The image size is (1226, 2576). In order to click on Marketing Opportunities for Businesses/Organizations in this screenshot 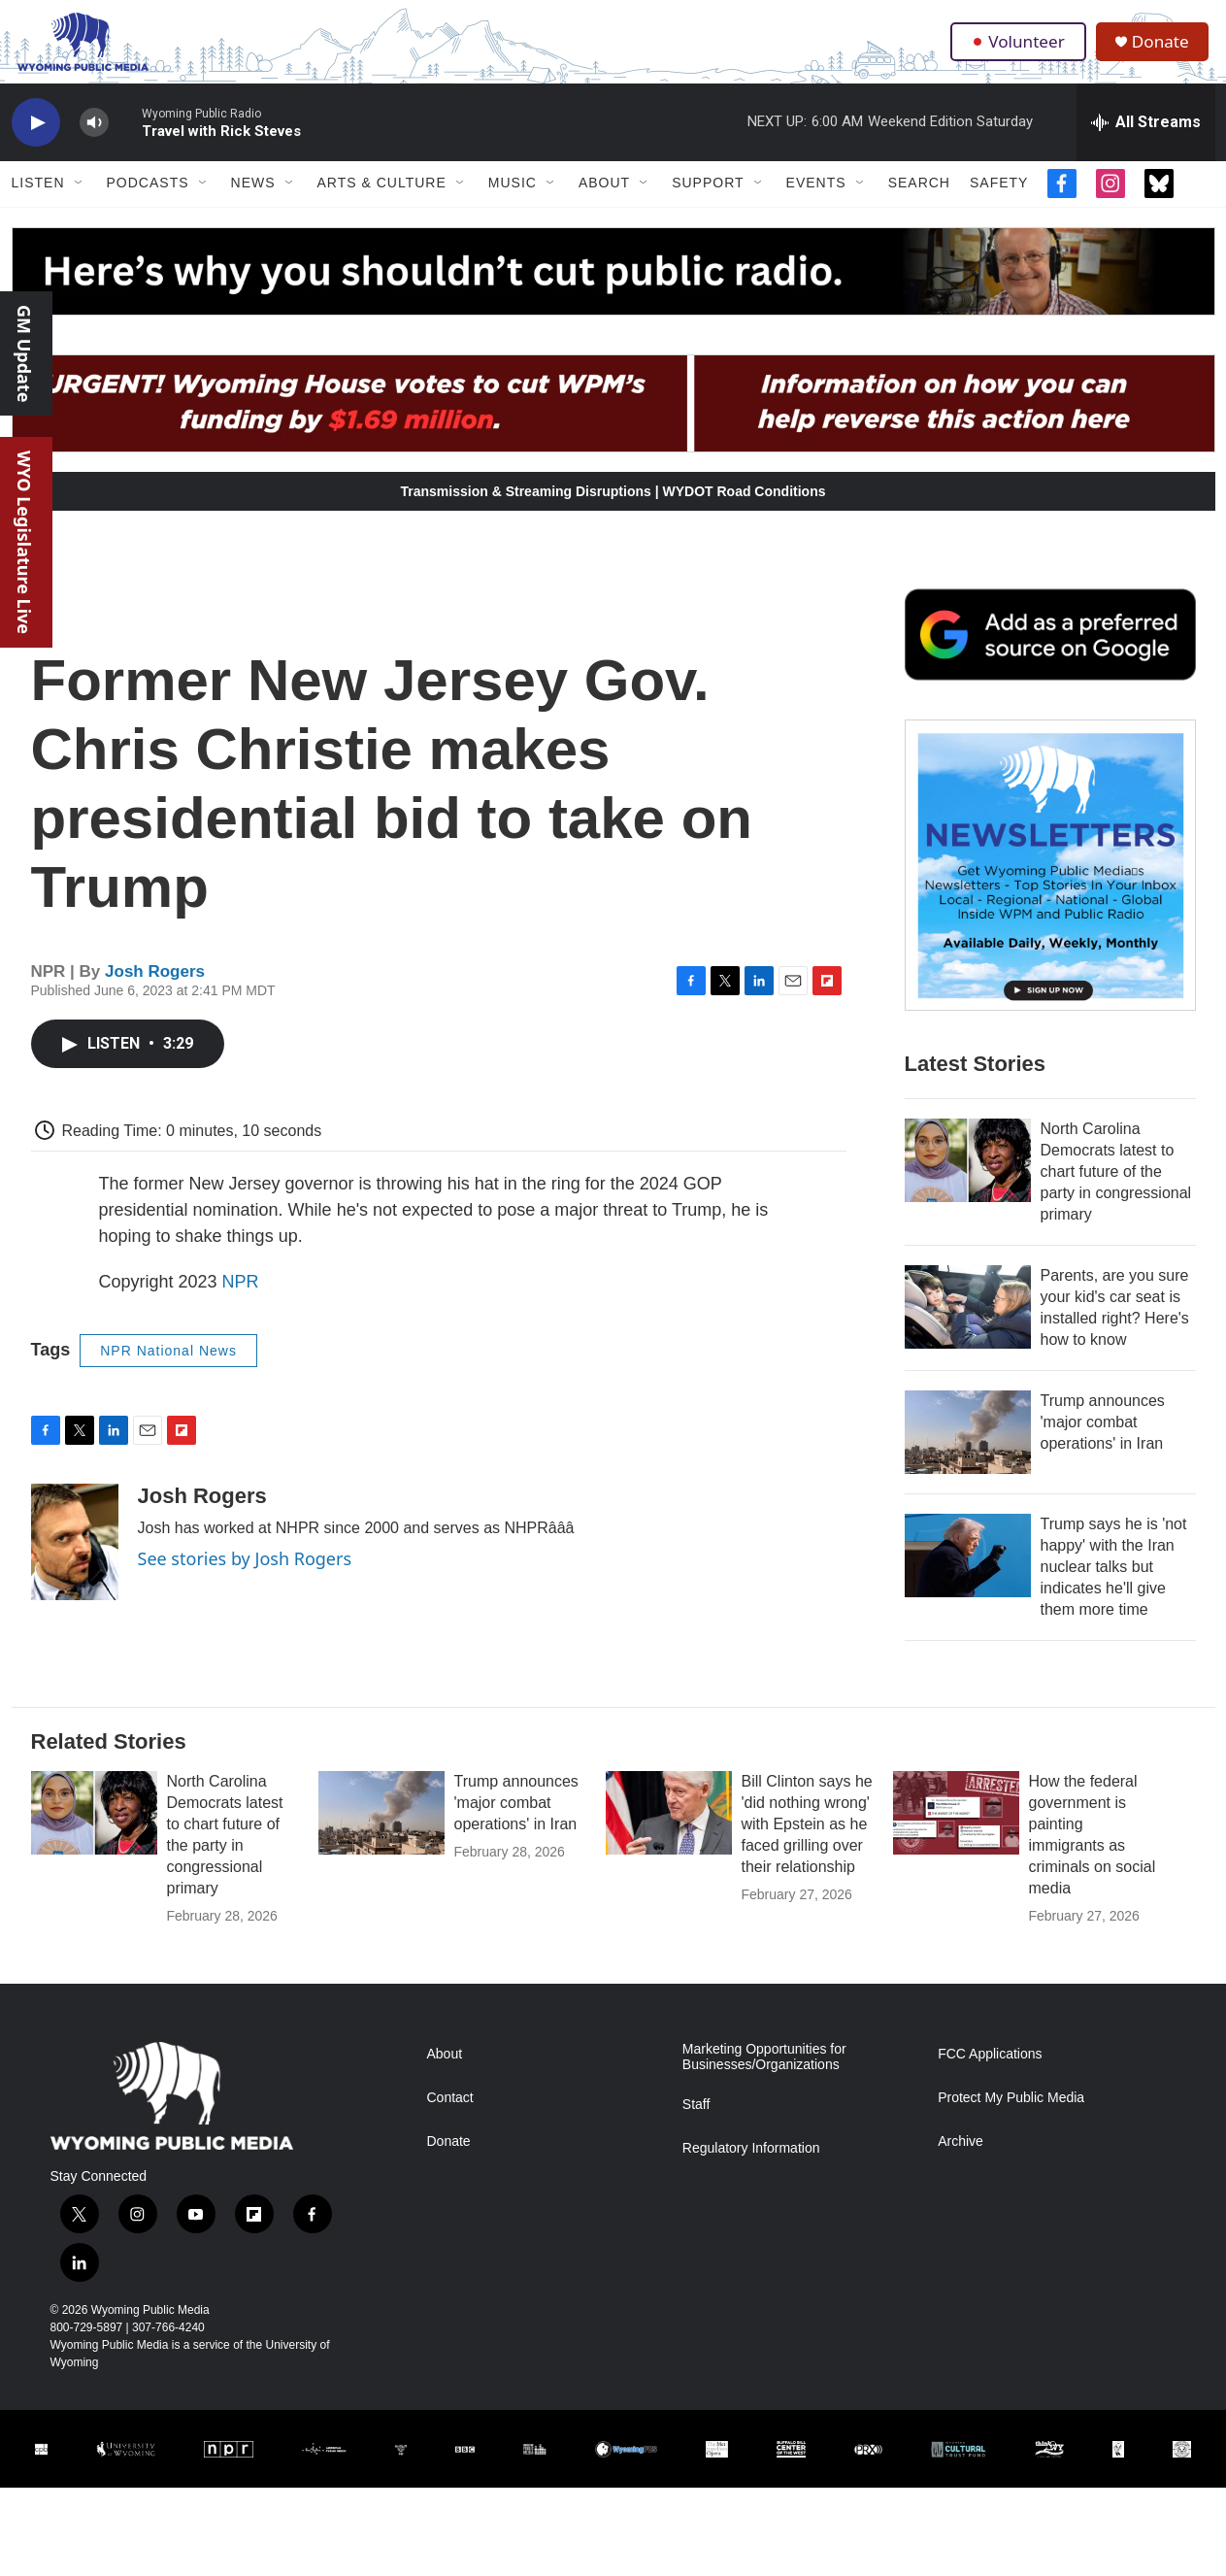, I will do `click(764, 2075)`.